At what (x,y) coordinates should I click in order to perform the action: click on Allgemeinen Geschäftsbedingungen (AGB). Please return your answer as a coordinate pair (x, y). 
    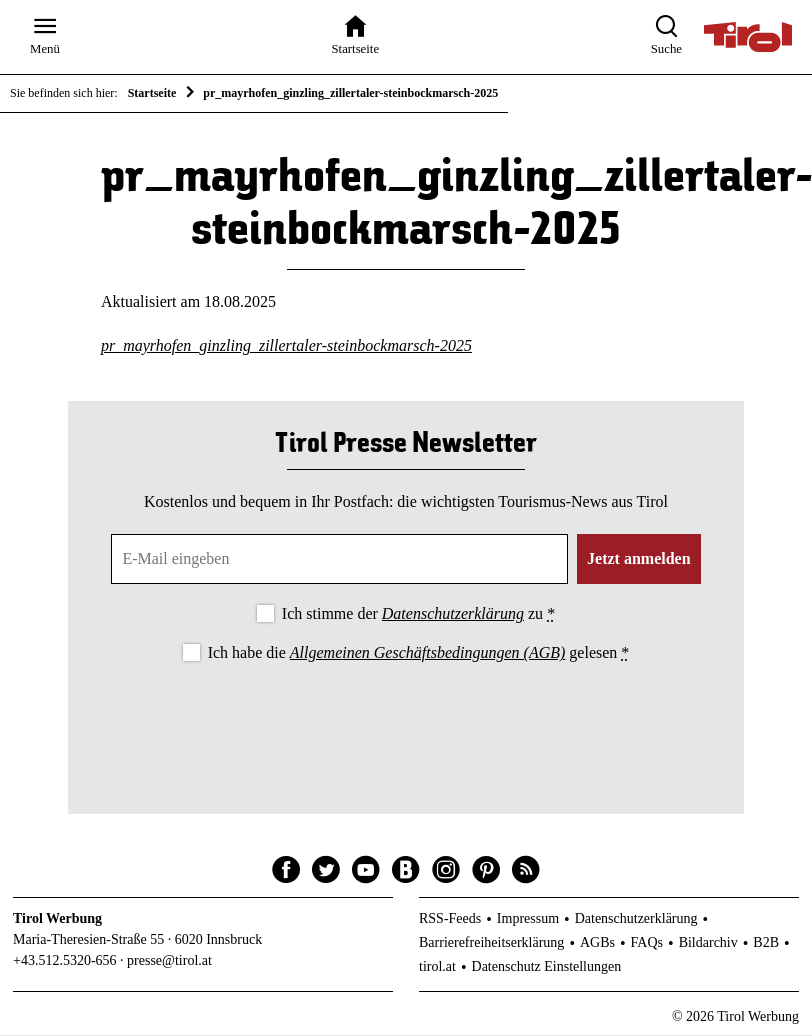
    Looking at the image, I should click on (427, 654).